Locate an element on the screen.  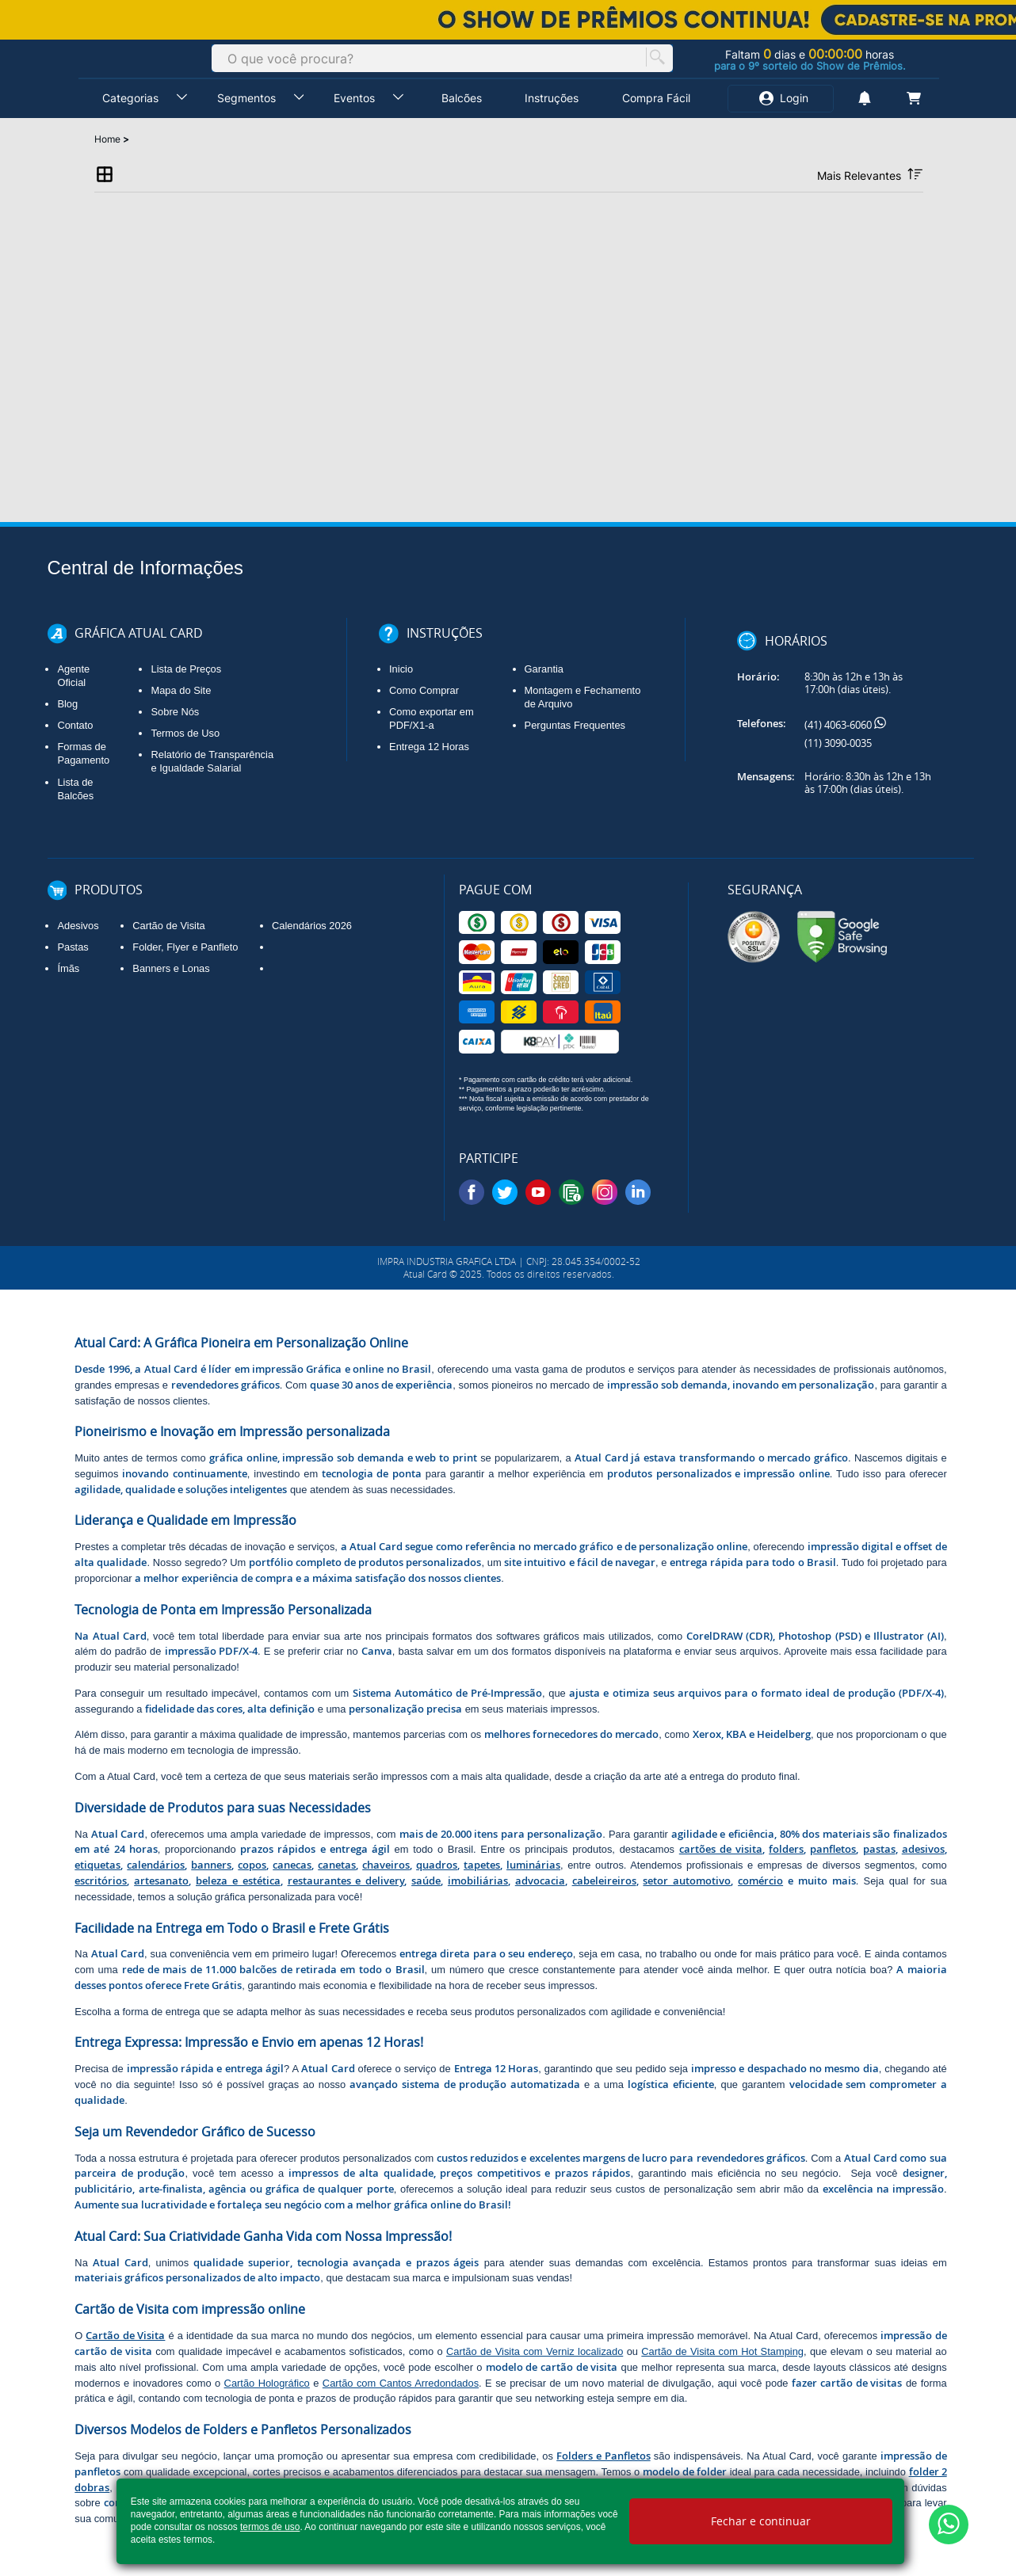
Compra Fácil is located at coordinates (656, 98).